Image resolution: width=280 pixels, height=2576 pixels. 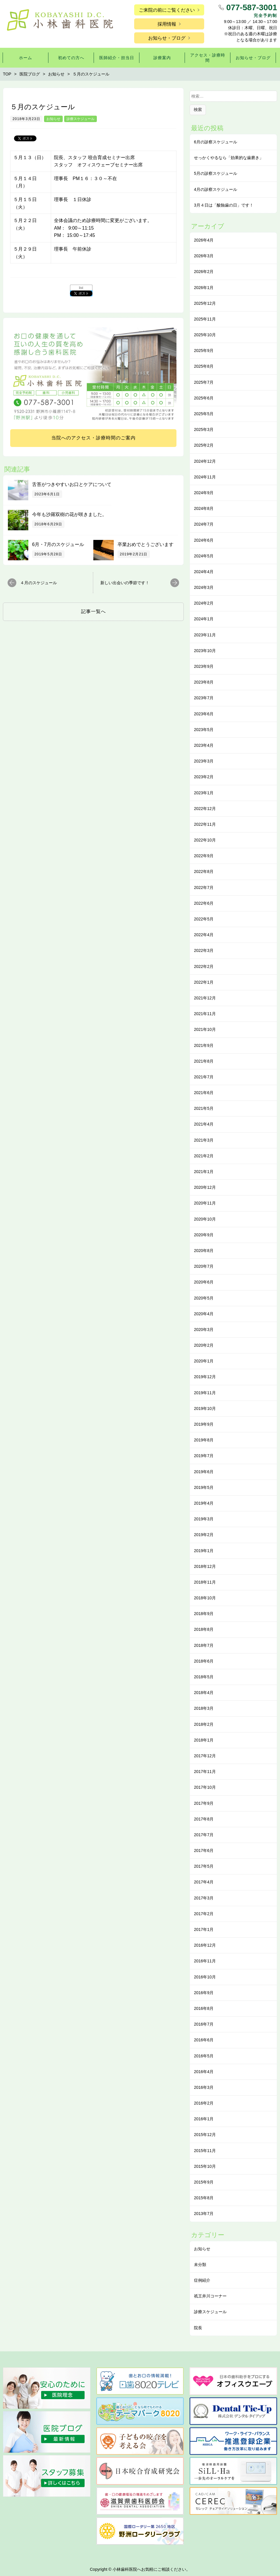 I want to click on 2023年2月, so click(x=204, y=776).